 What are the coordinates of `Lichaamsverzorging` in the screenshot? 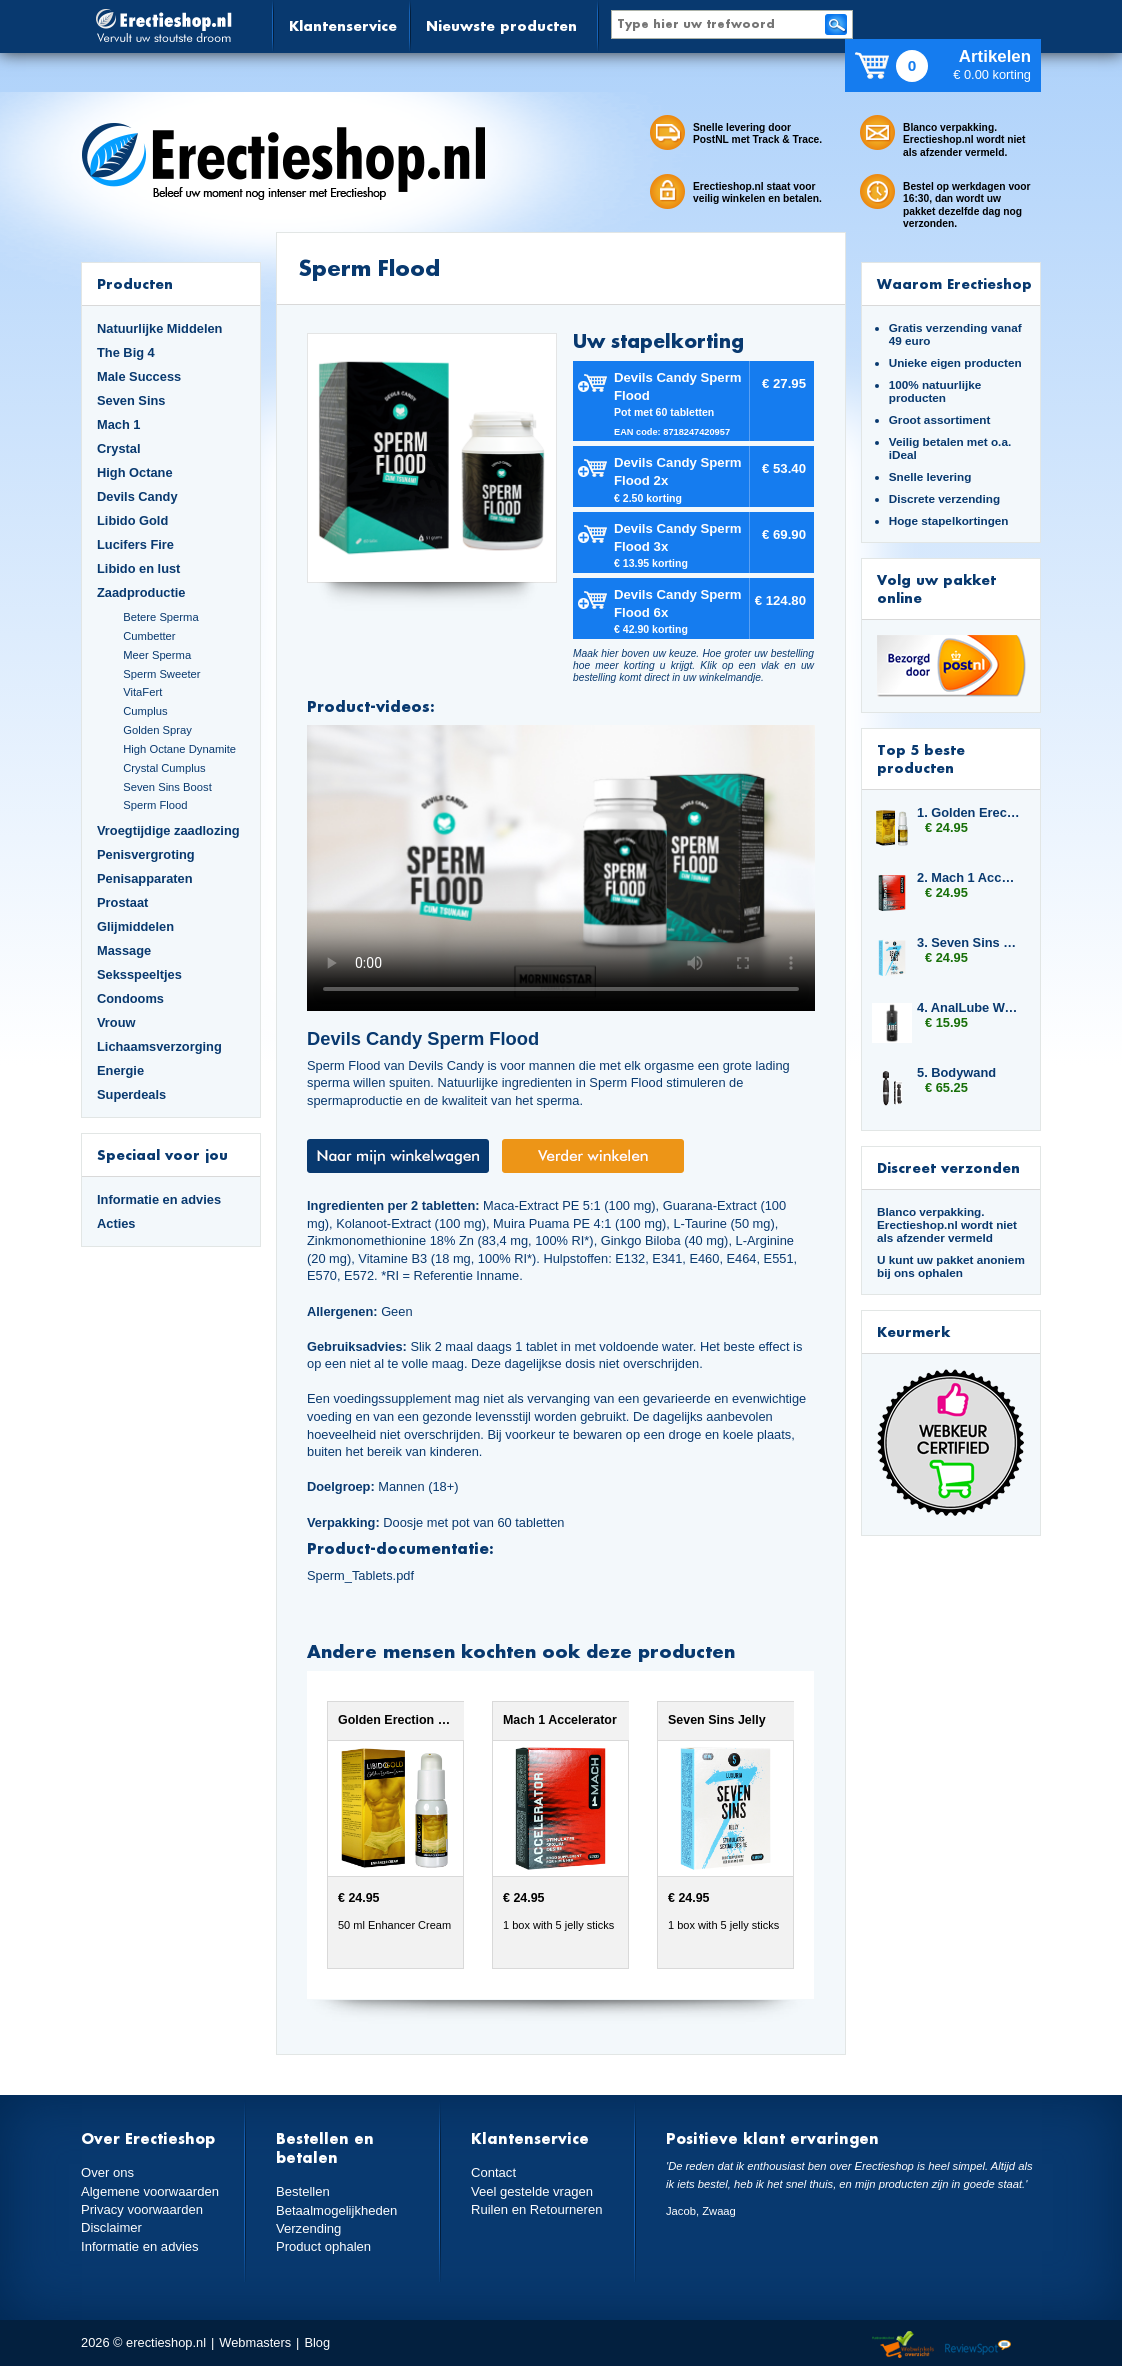 It's located at (159, 1046).